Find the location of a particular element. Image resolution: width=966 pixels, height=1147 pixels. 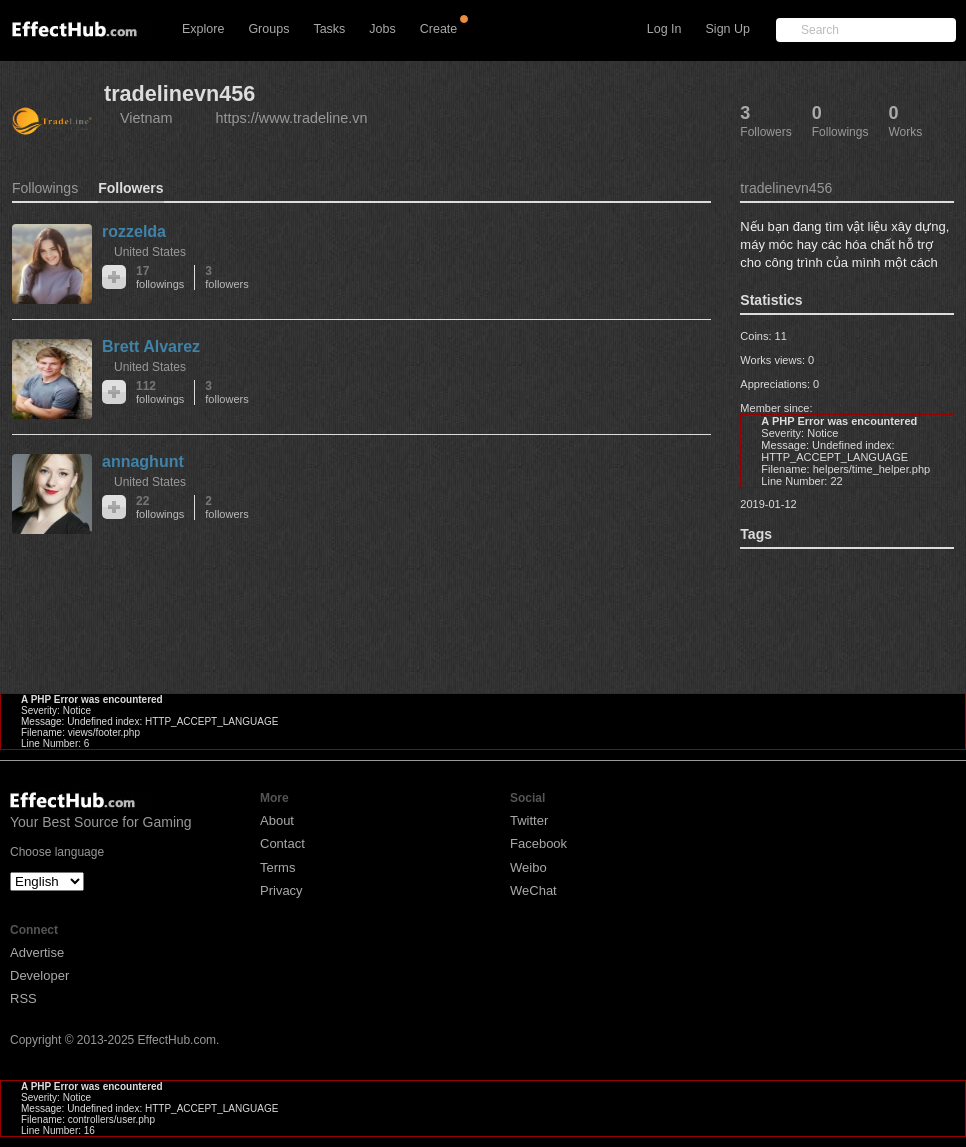

Create is located at coordinates (439, 29).